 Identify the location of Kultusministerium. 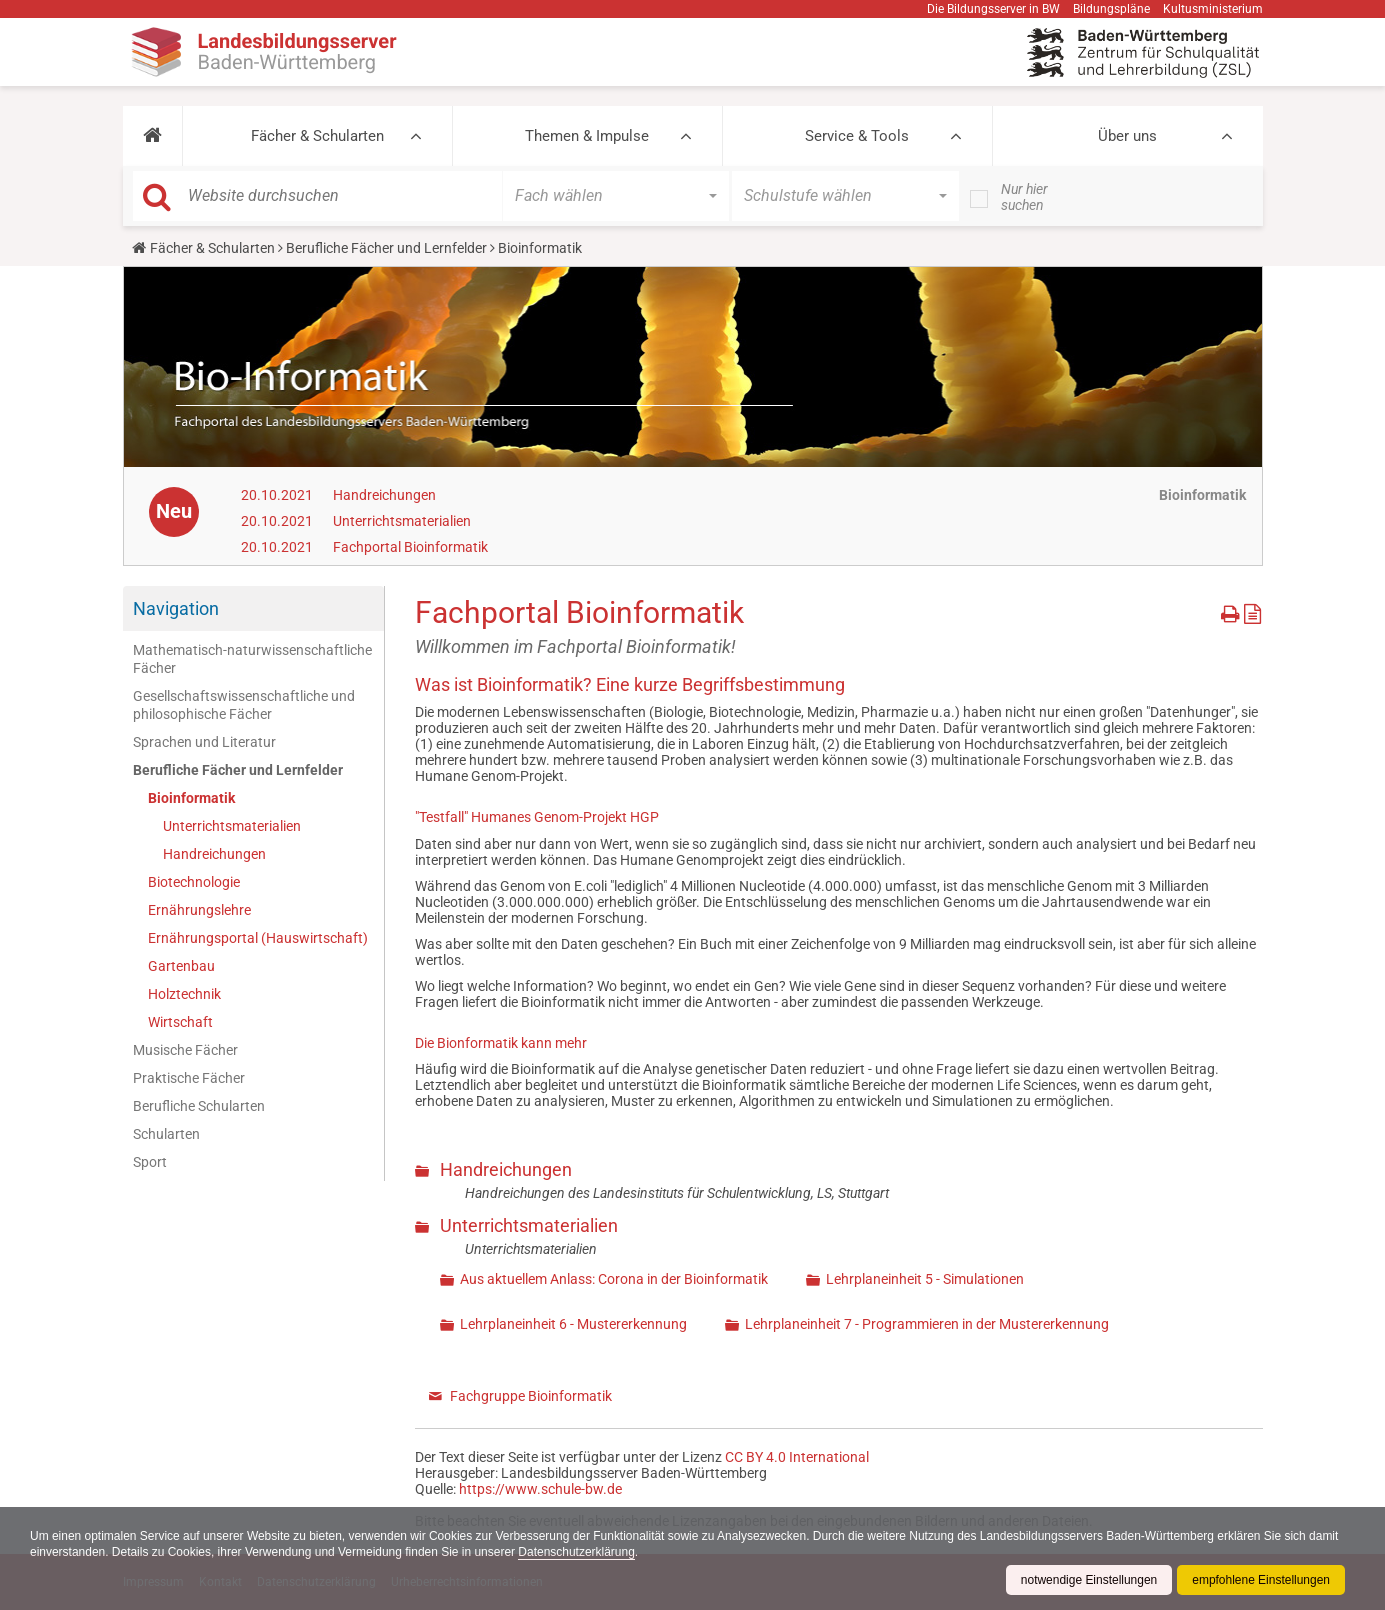
(1213, 9).